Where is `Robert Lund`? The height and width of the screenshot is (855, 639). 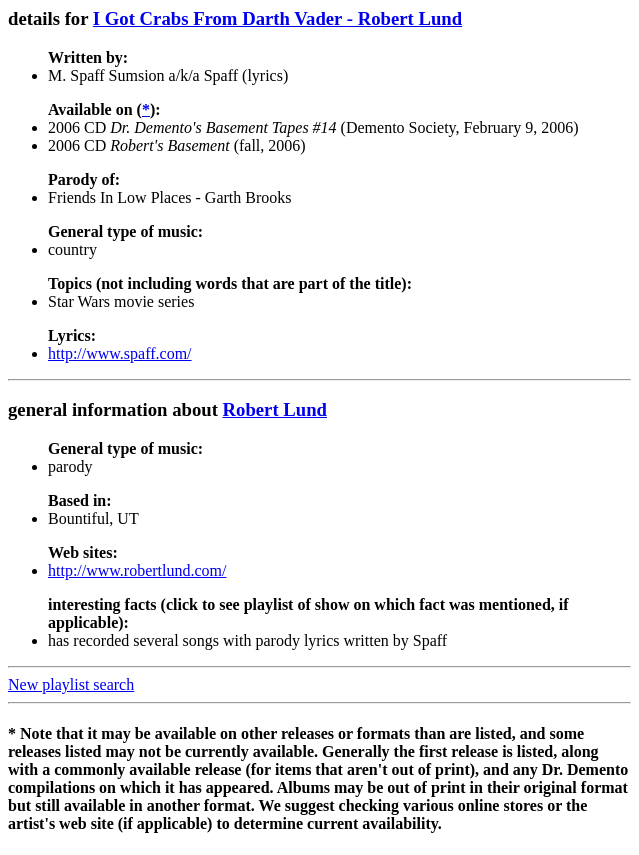 Robert Lund is located at coordinates (275, 409).